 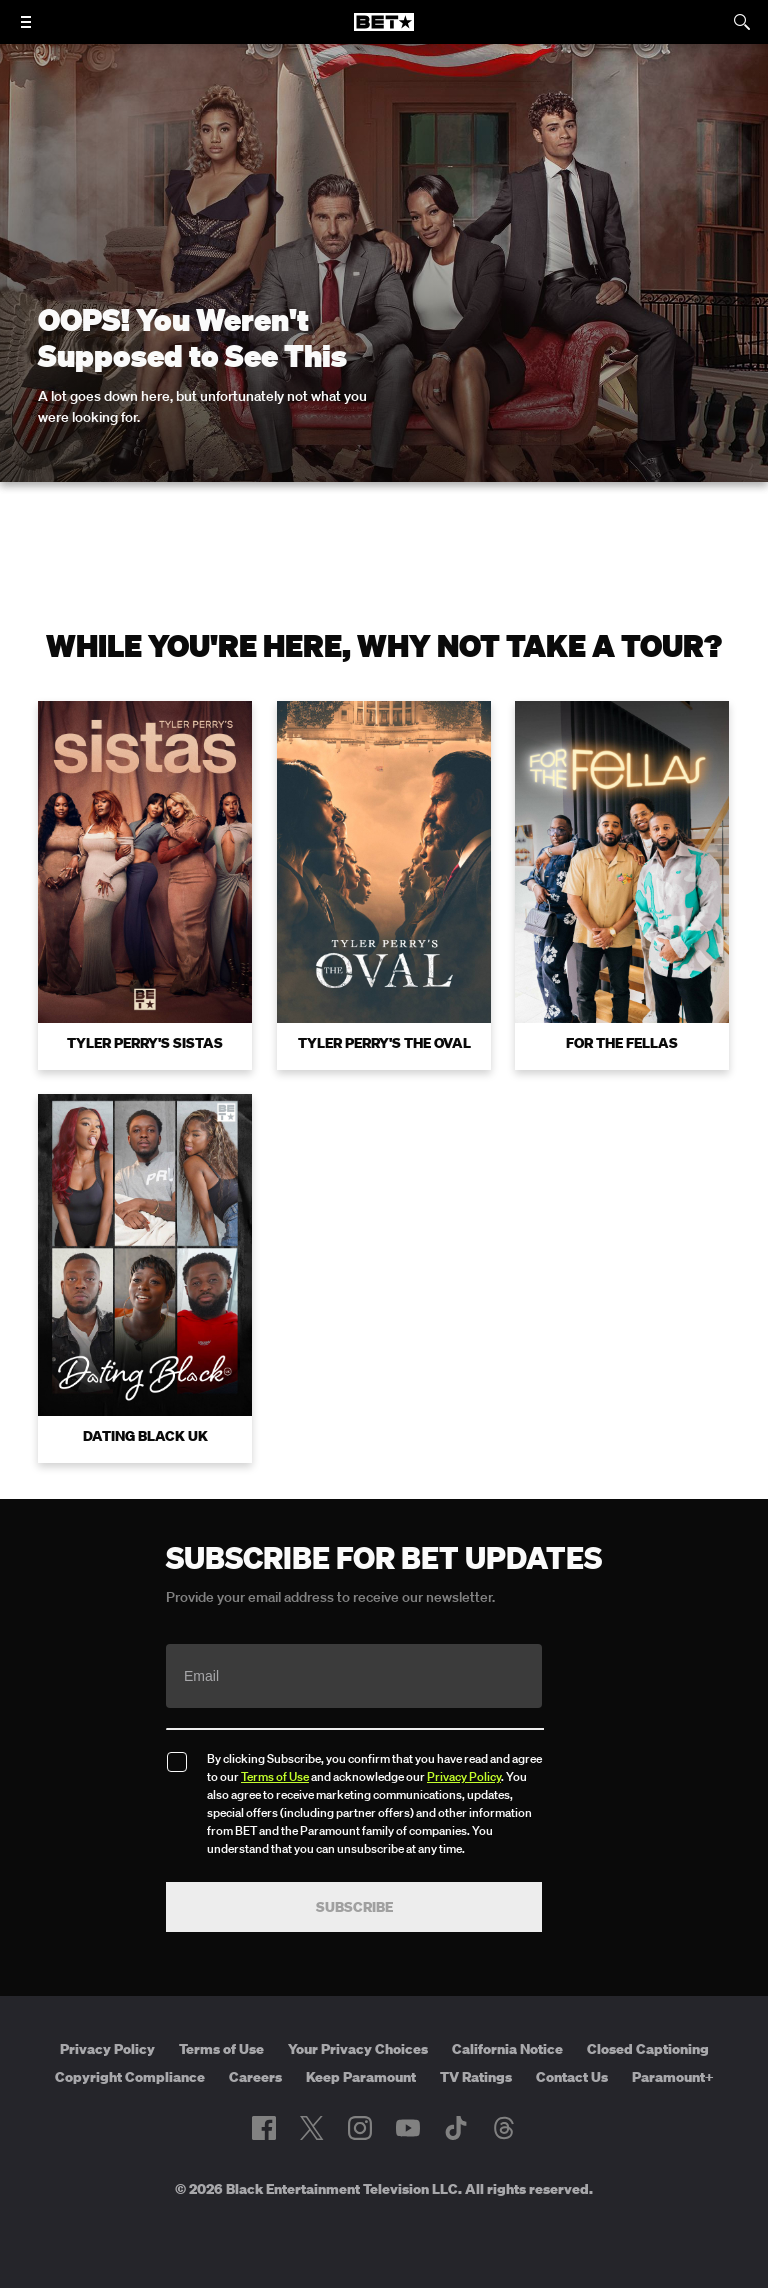 I want to click on Your Privacy Choices, so click(x=358, y=2049).